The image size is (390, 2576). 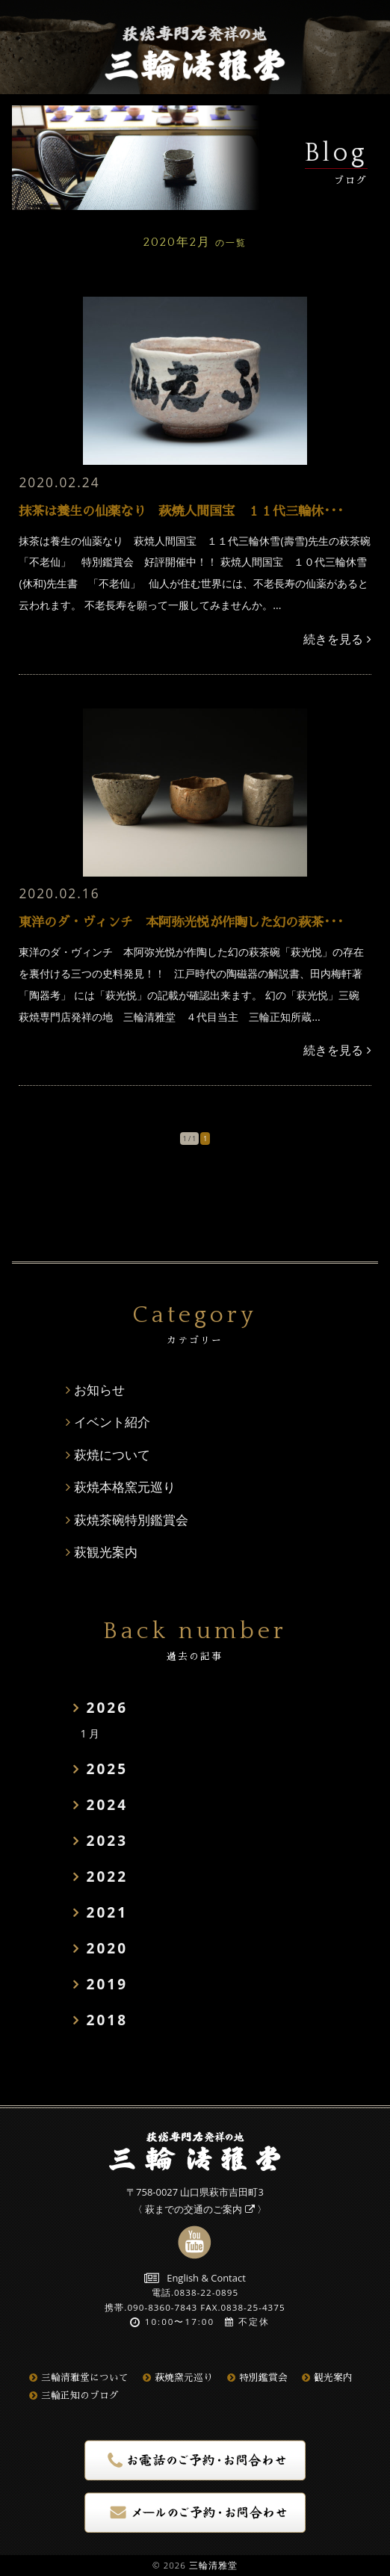 I want to click on 三輪正知のブログ, so click(x=74, y=2396).